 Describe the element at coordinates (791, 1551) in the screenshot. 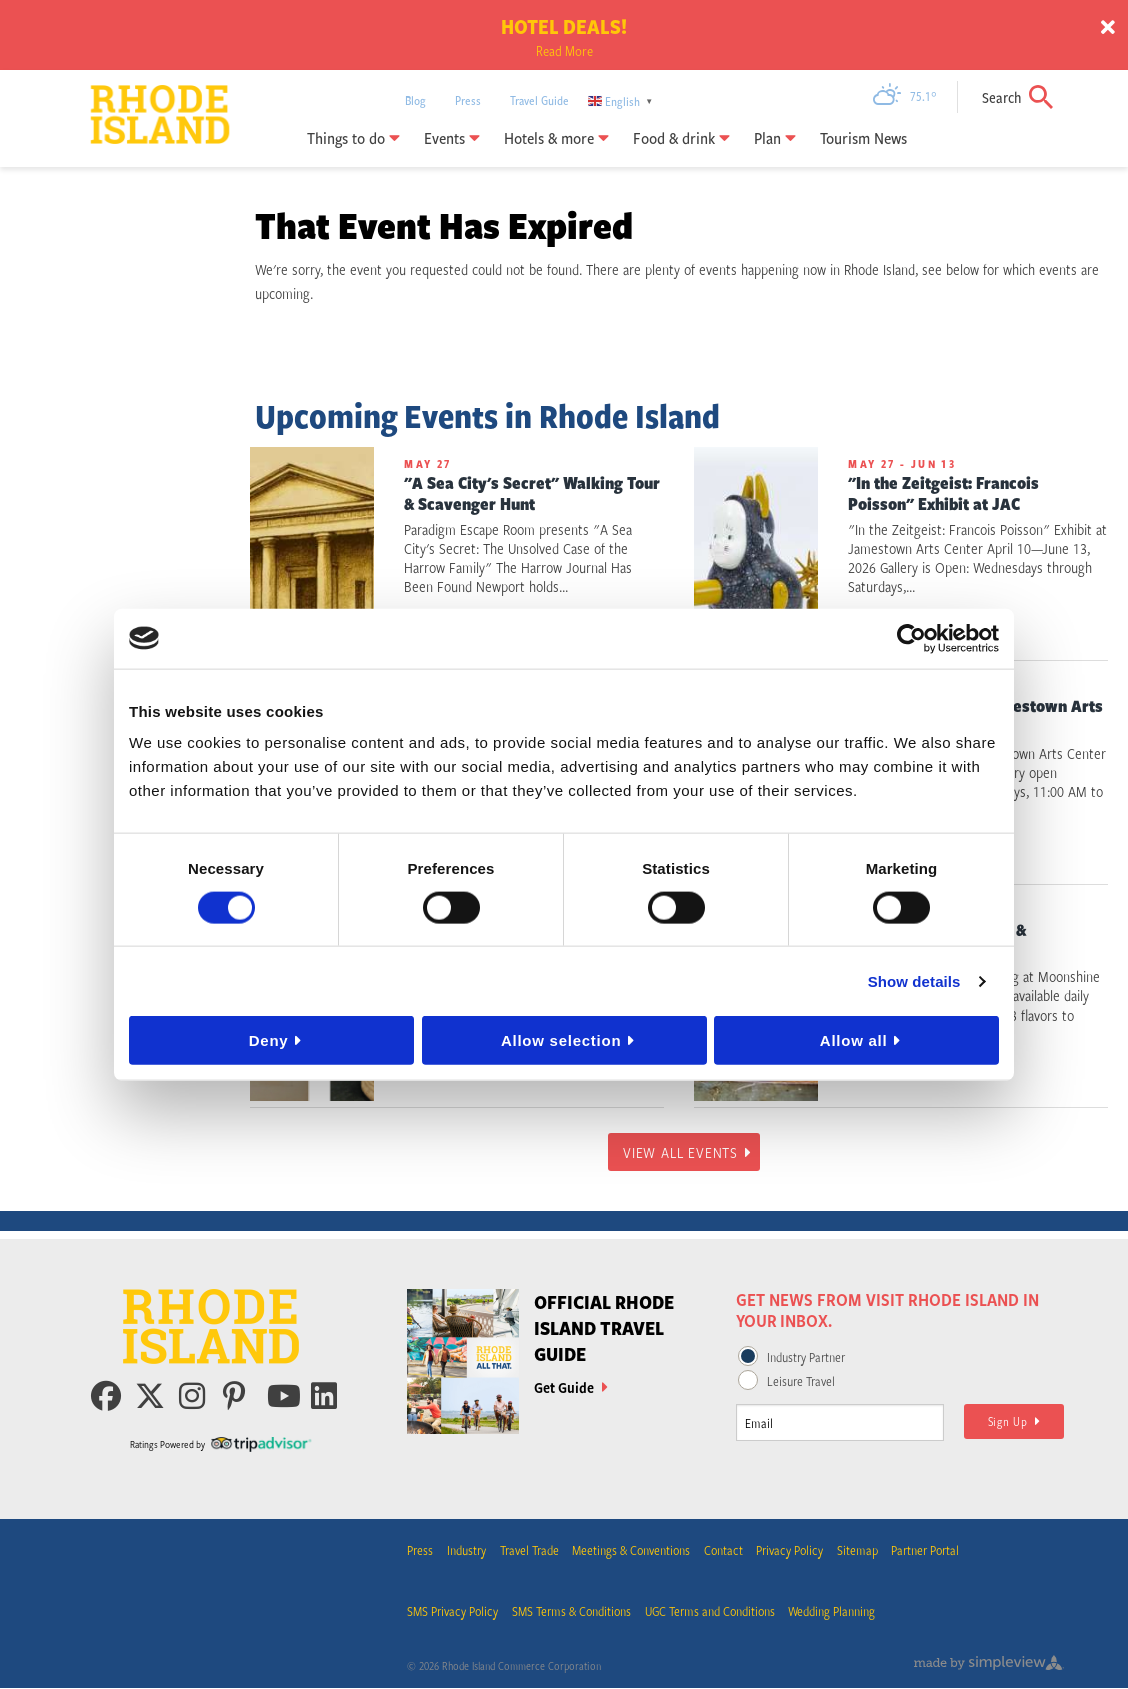

I see `Privacy Policy` at that location.